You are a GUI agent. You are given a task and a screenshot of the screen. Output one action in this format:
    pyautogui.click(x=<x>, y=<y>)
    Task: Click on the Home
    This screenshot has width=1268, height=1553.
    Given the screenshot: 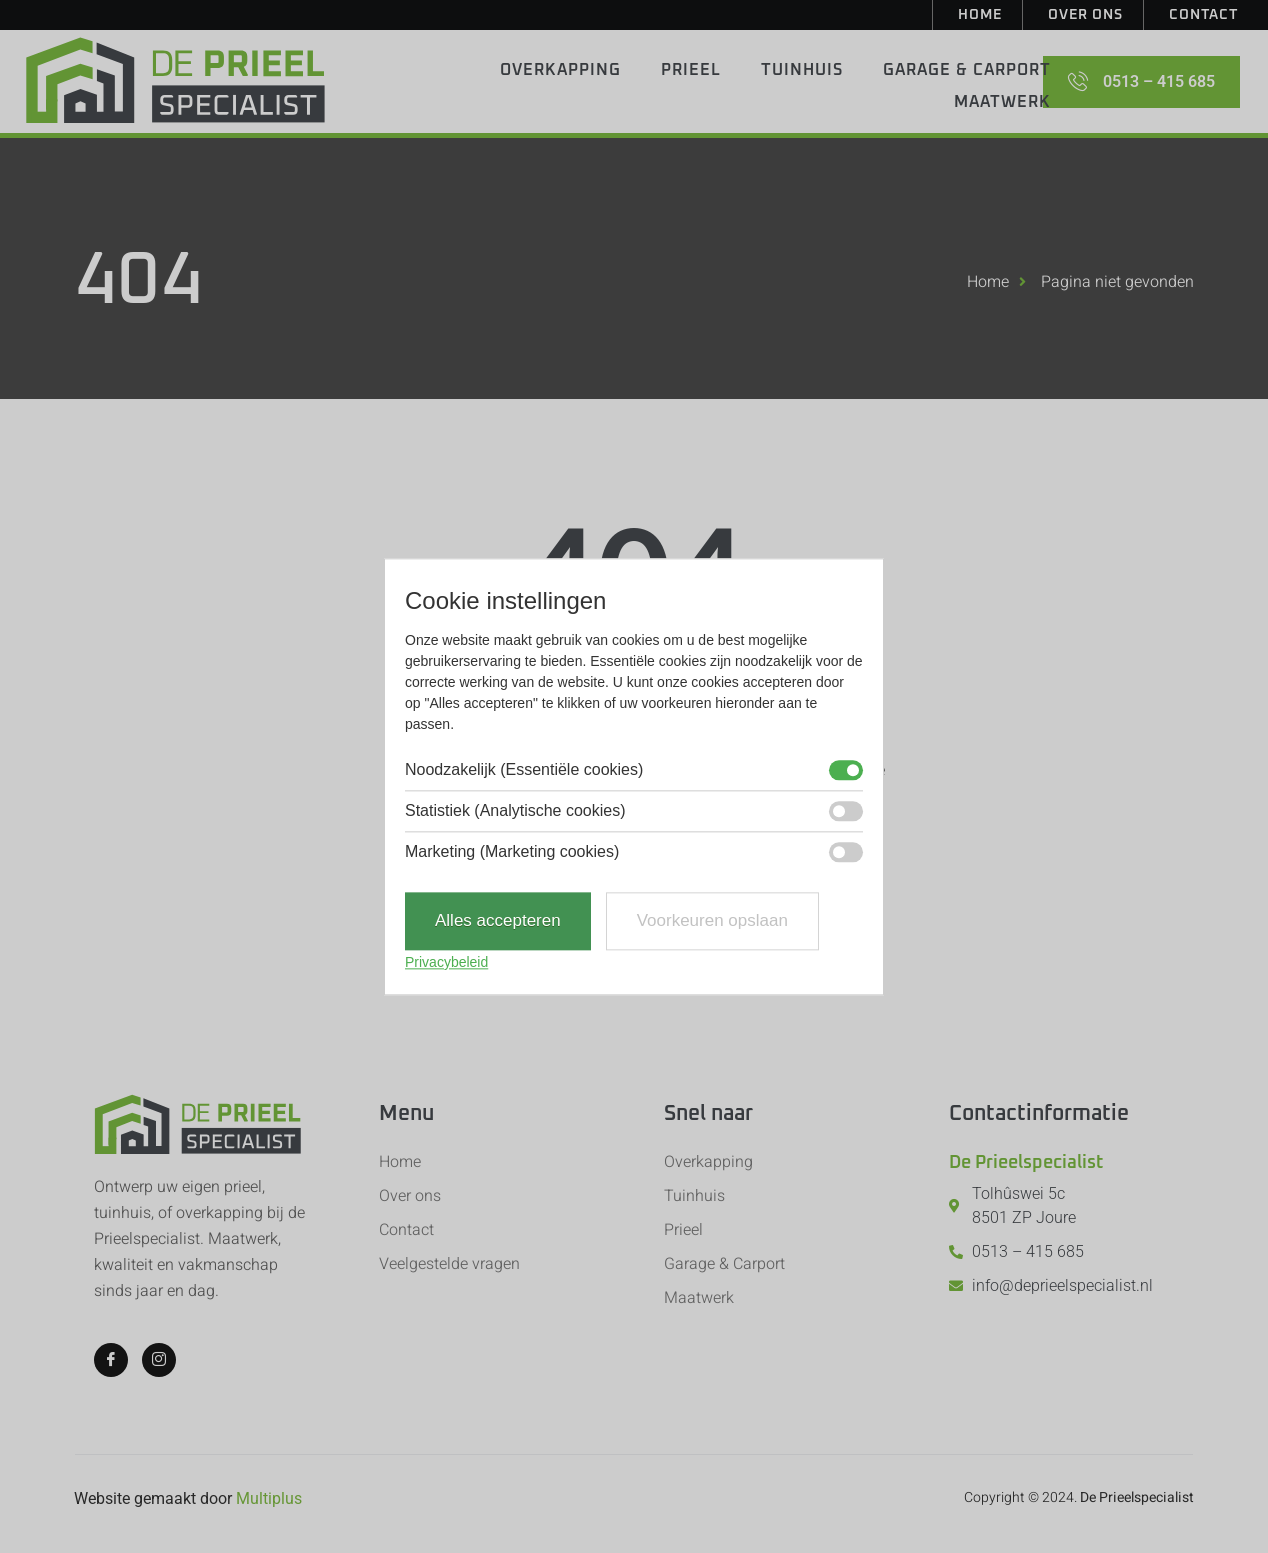 What is the action you would take?
    pyautogui.click(x=980, y=15)
    